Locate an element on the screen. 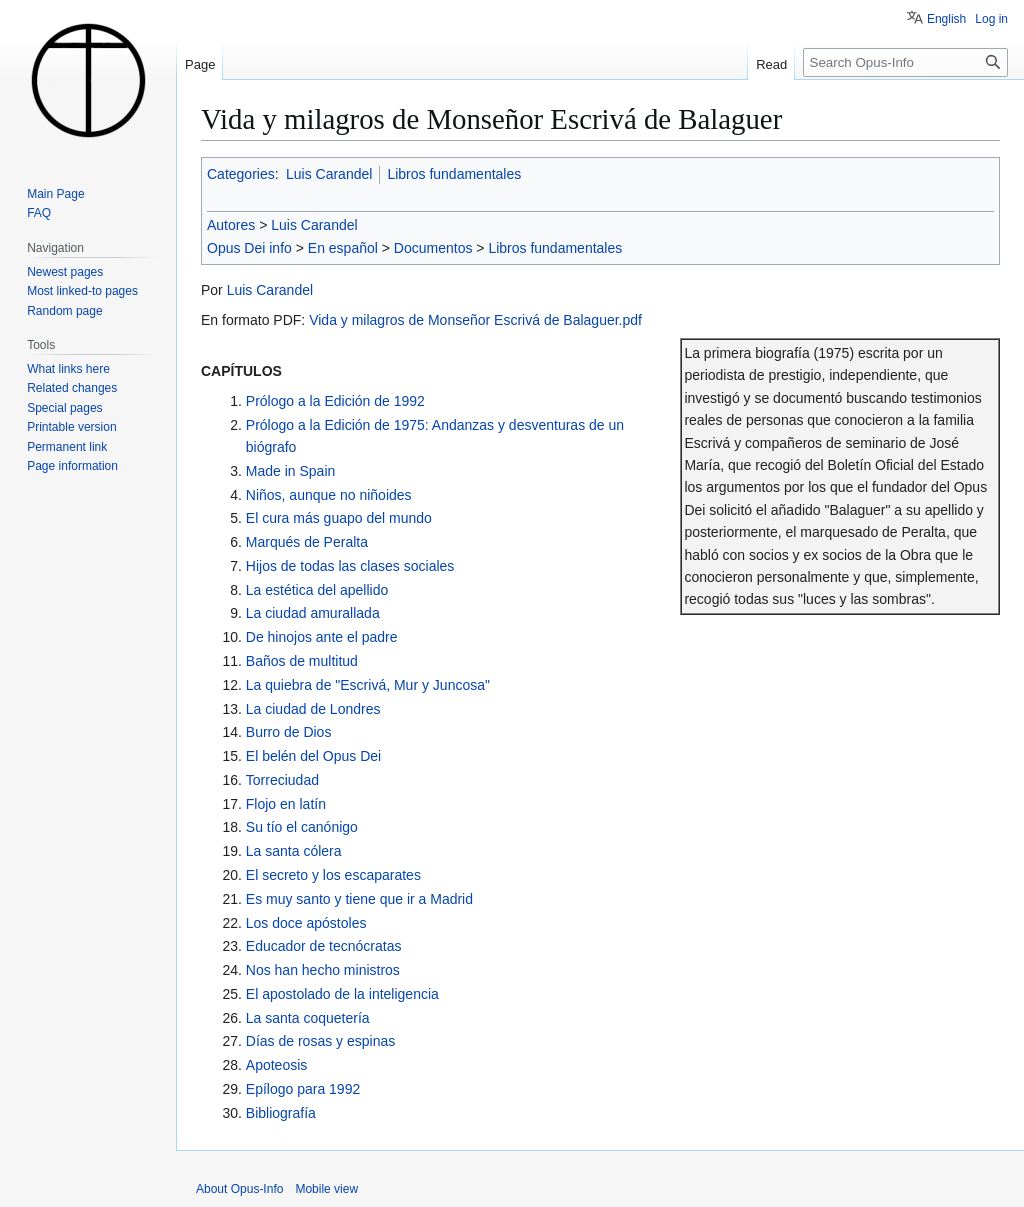 The height and width of the screenshot is (1207, 1024). Torreciudad is located at coordinates (282, 780).